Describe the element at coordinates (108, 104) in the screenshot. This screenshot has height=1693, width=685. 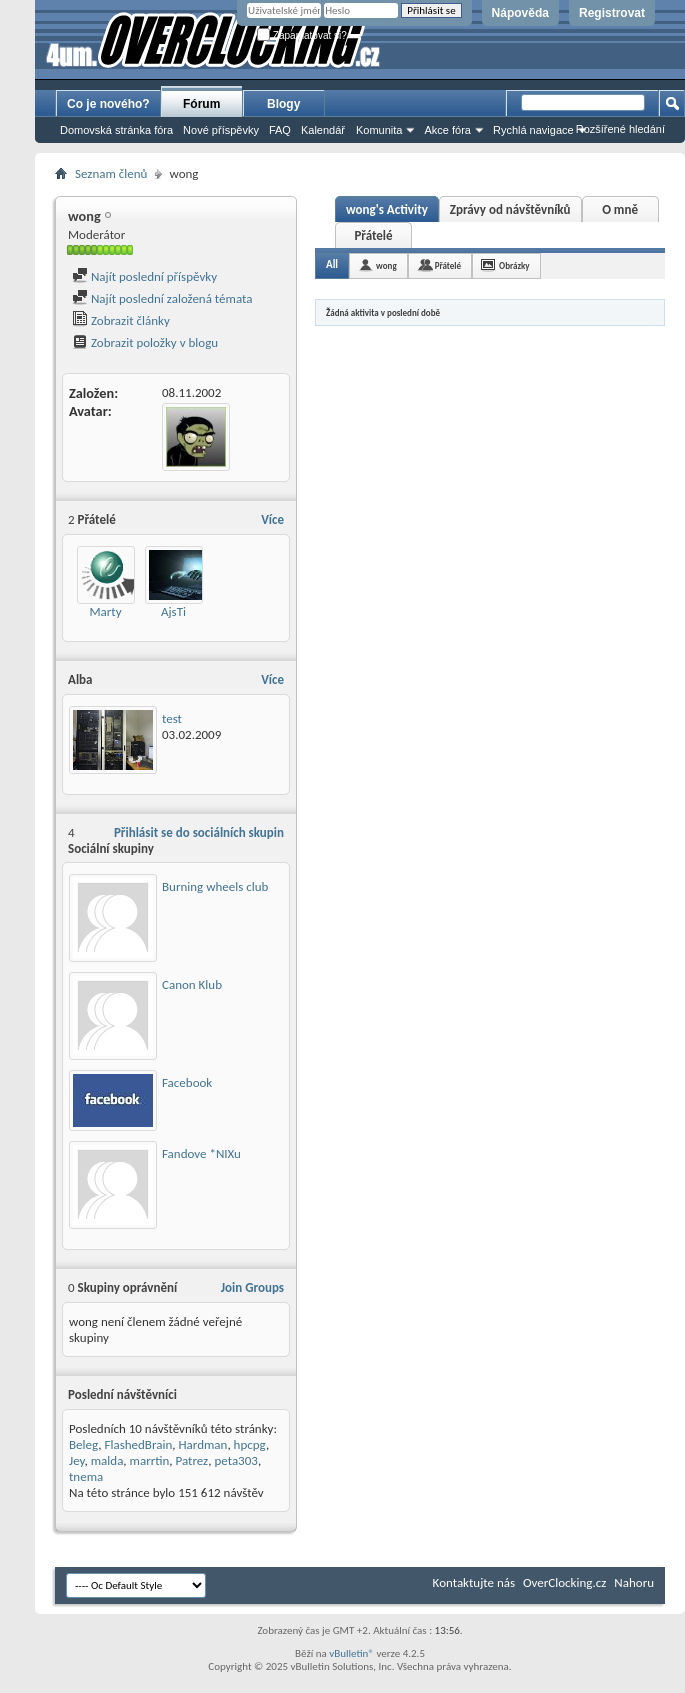
I see `Co je nového?` at that location.